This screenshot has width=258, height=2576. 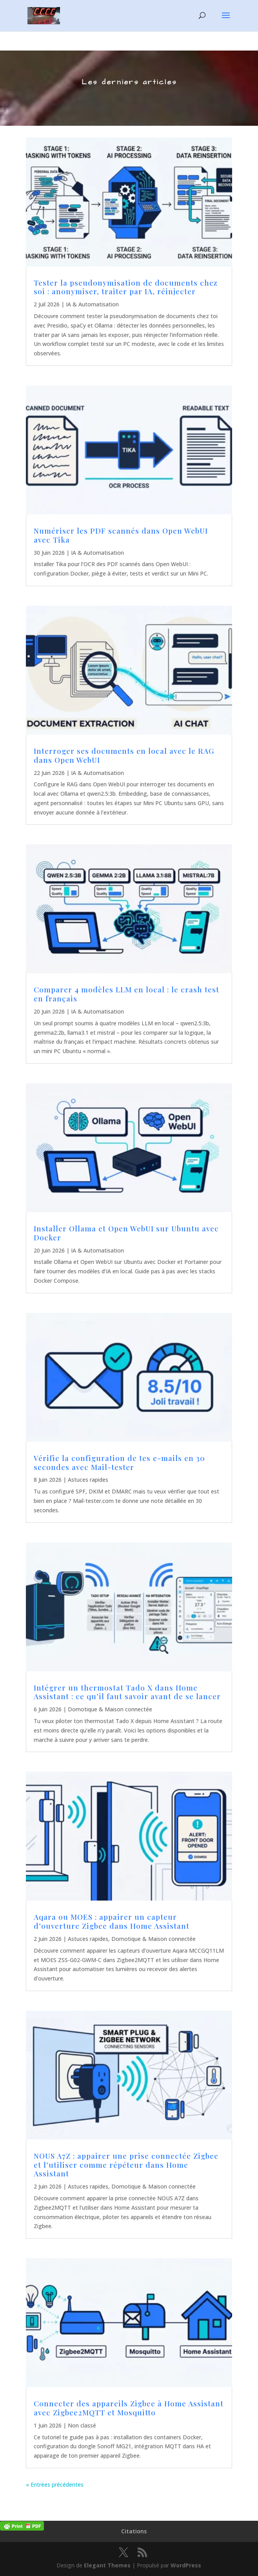 What do you see at coordinates (126, 1232) in the screenshot?
I see `Installer Ollama et Open WebUI sur Ubuntu avec Docker` at bounding box center [126, 1232].